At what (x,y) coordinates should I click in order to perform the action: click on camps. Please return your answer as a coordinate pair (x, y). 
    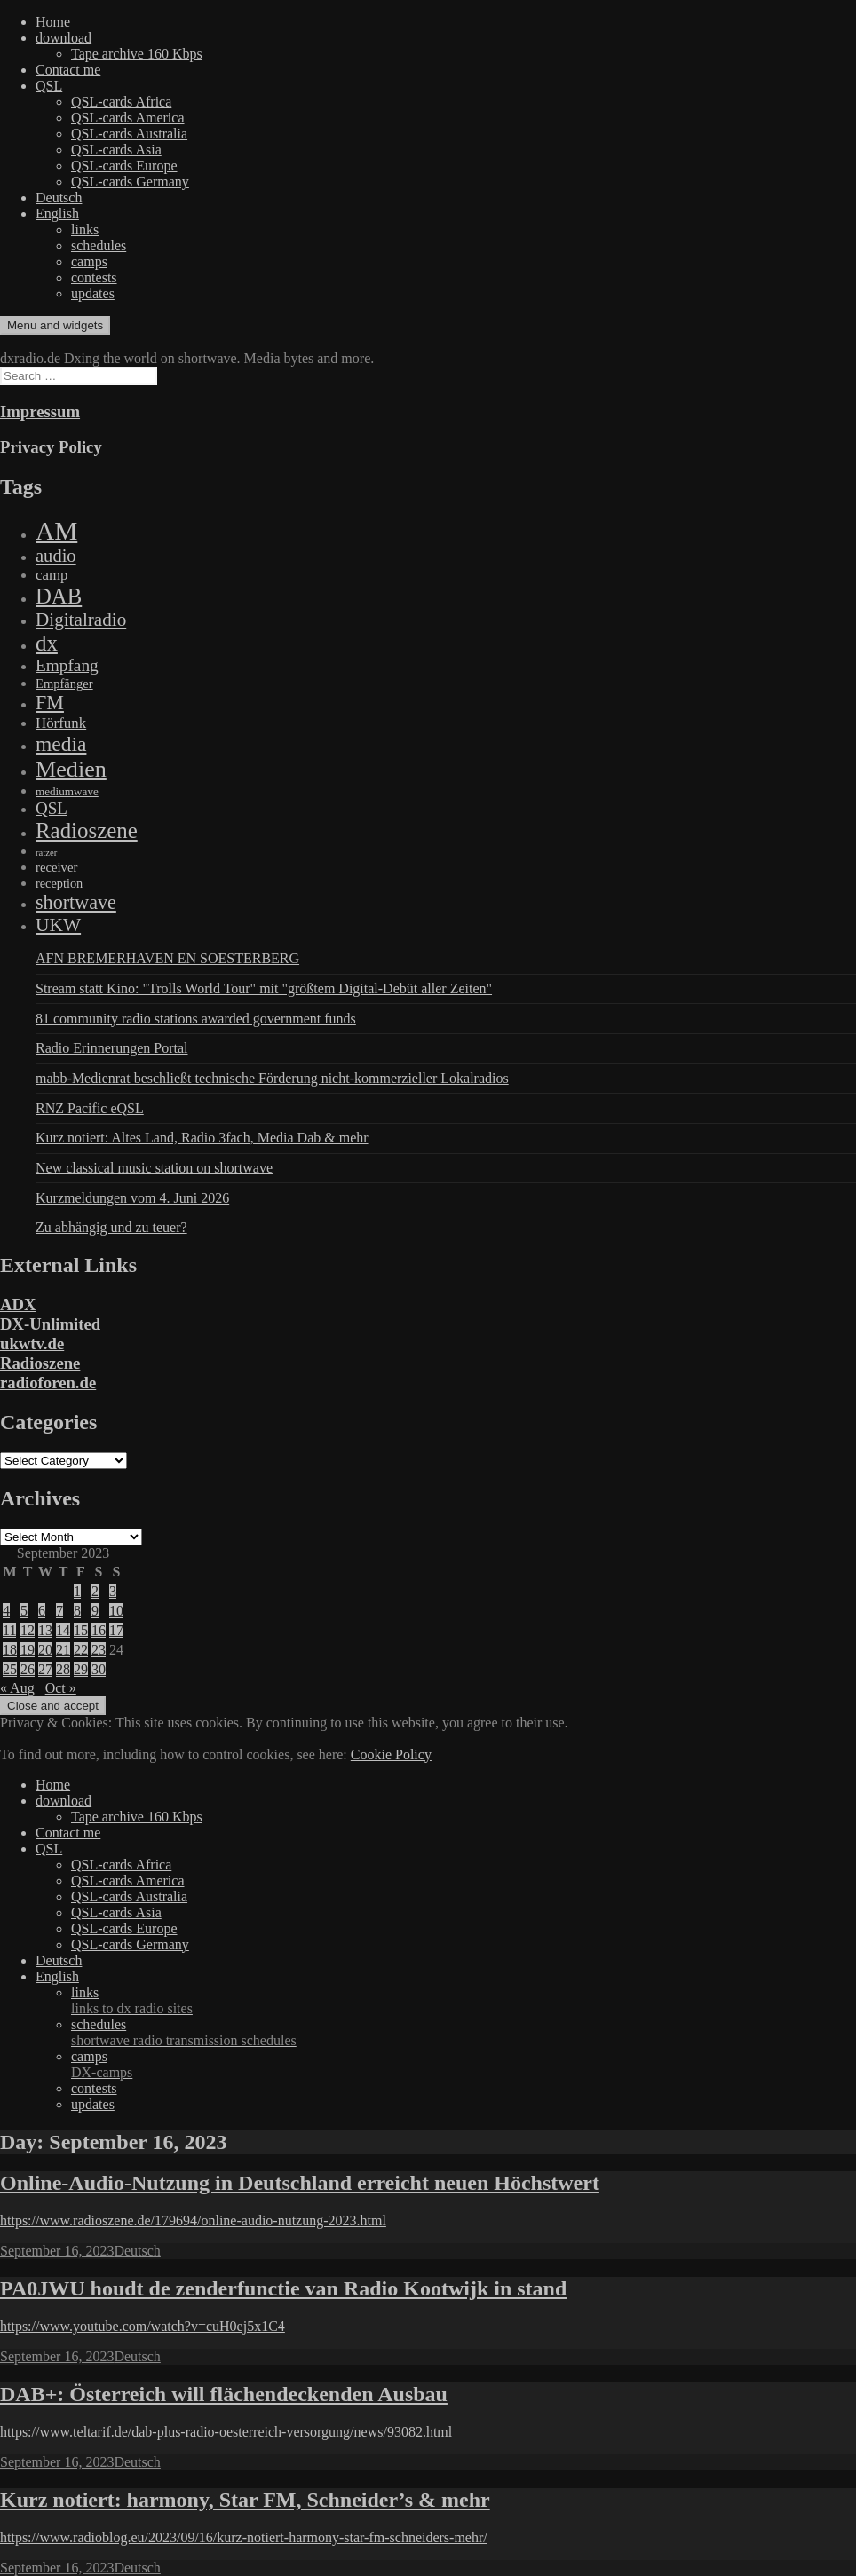
    Looking at the image, I should click on (89, 261).